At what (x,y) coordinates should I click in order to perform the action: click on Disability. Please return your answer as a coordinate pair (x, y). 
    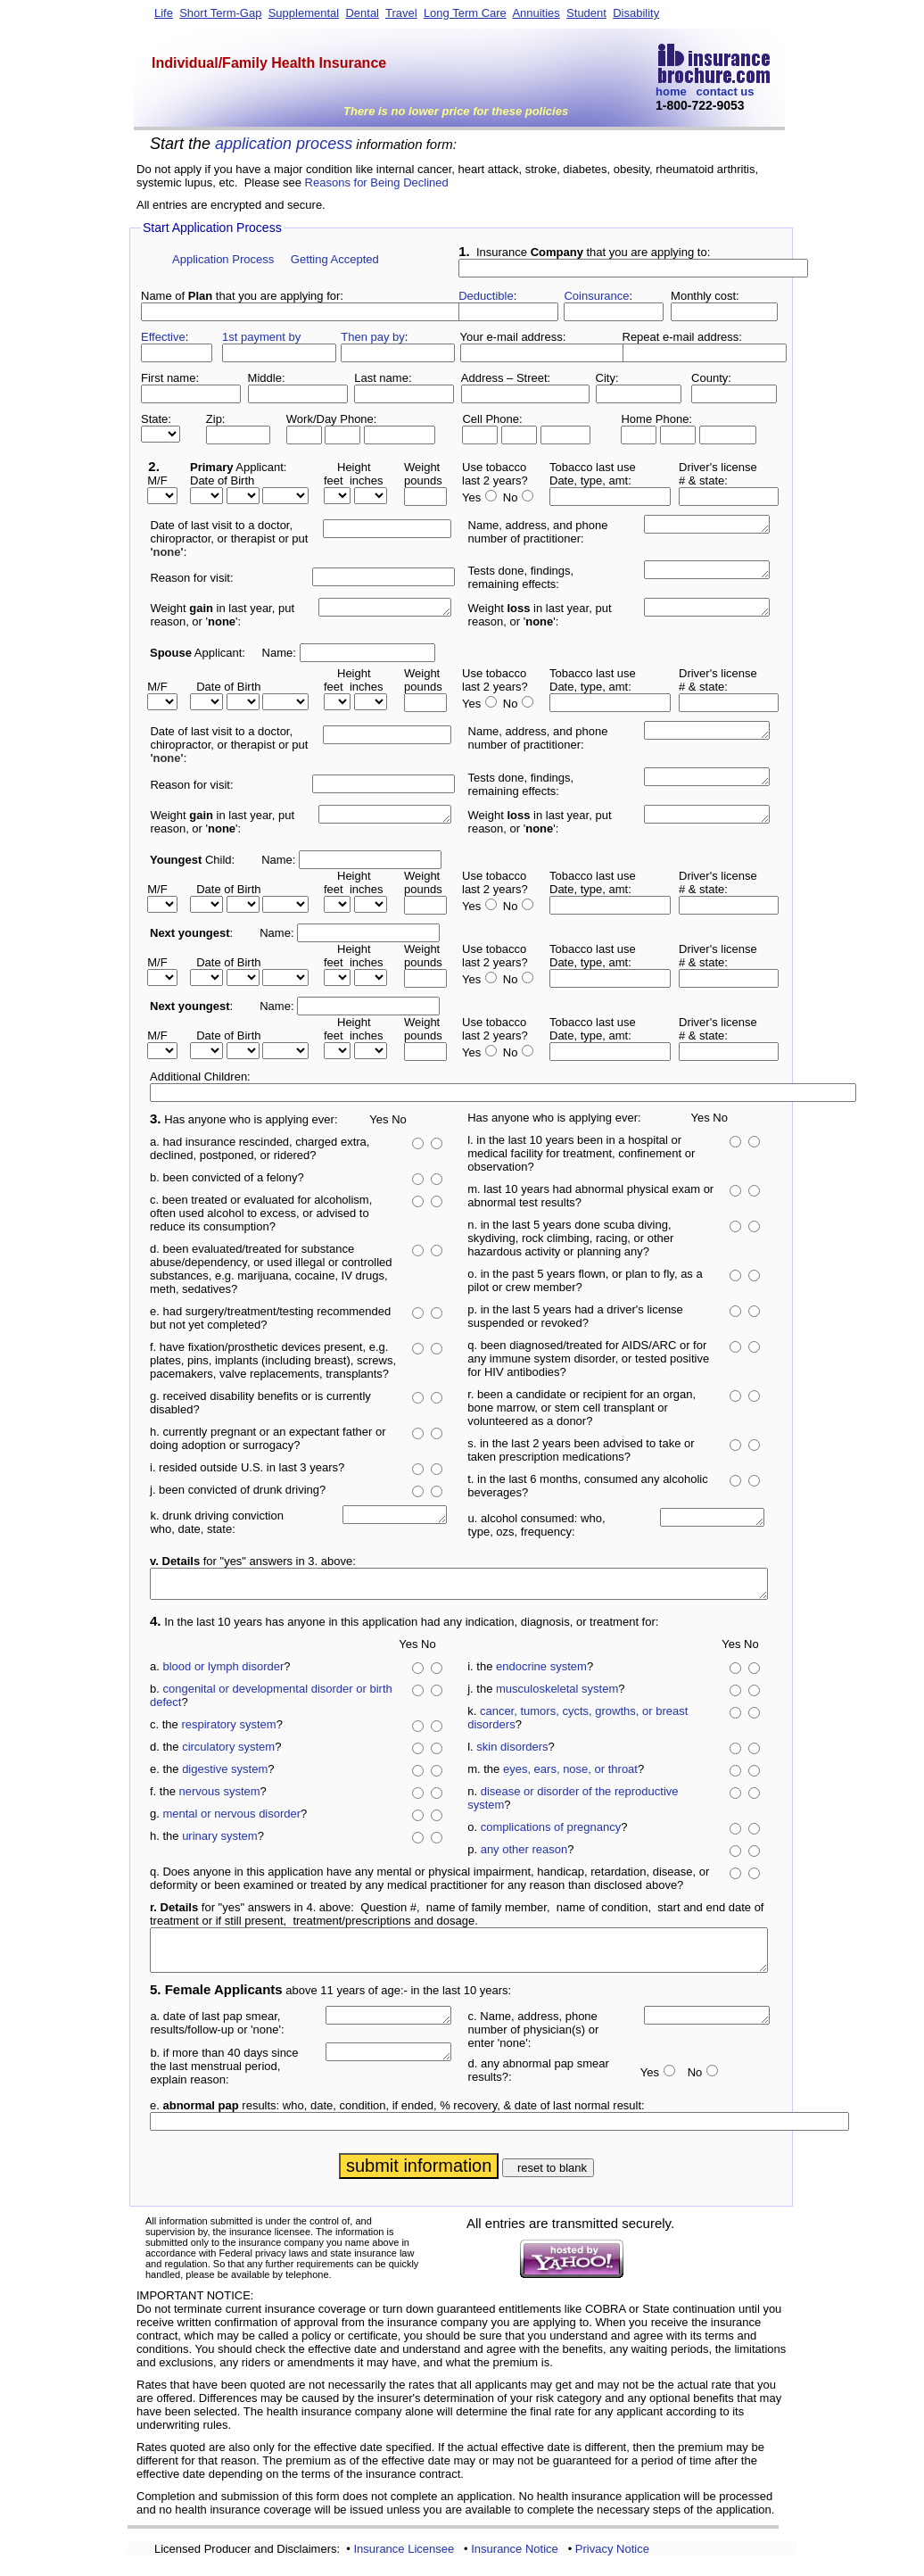
    Looking at the image, I should click on (636, 13).